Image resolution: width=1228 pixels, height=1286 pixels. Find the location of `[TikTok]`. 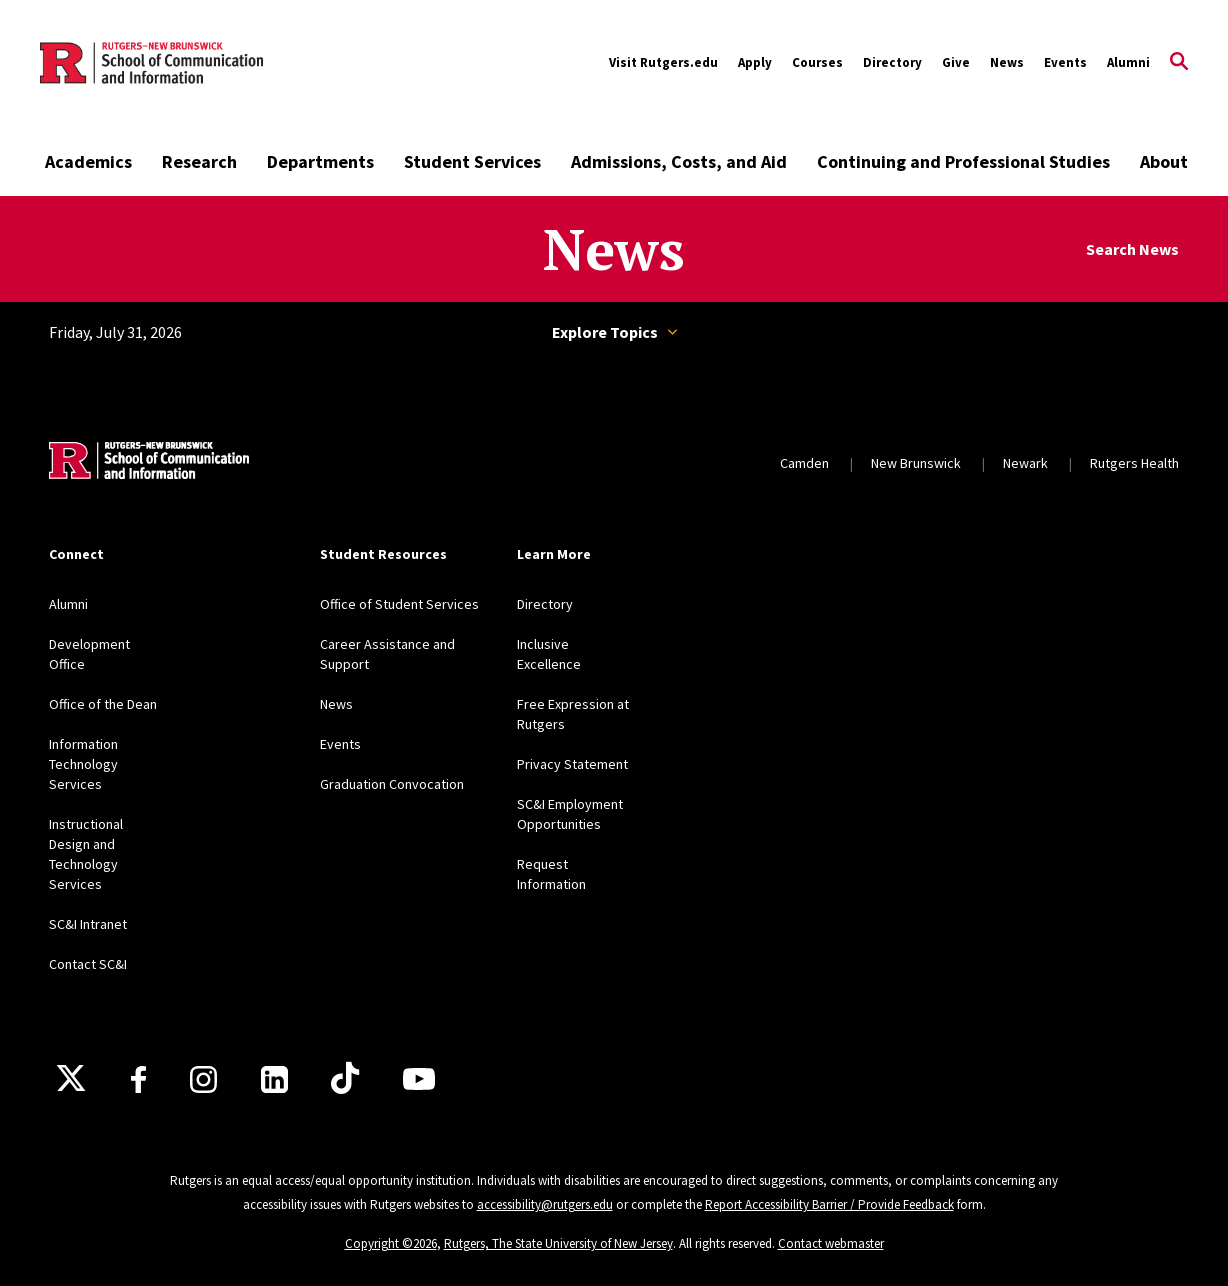

[TikTok] is located at coordinates (345, 1079).